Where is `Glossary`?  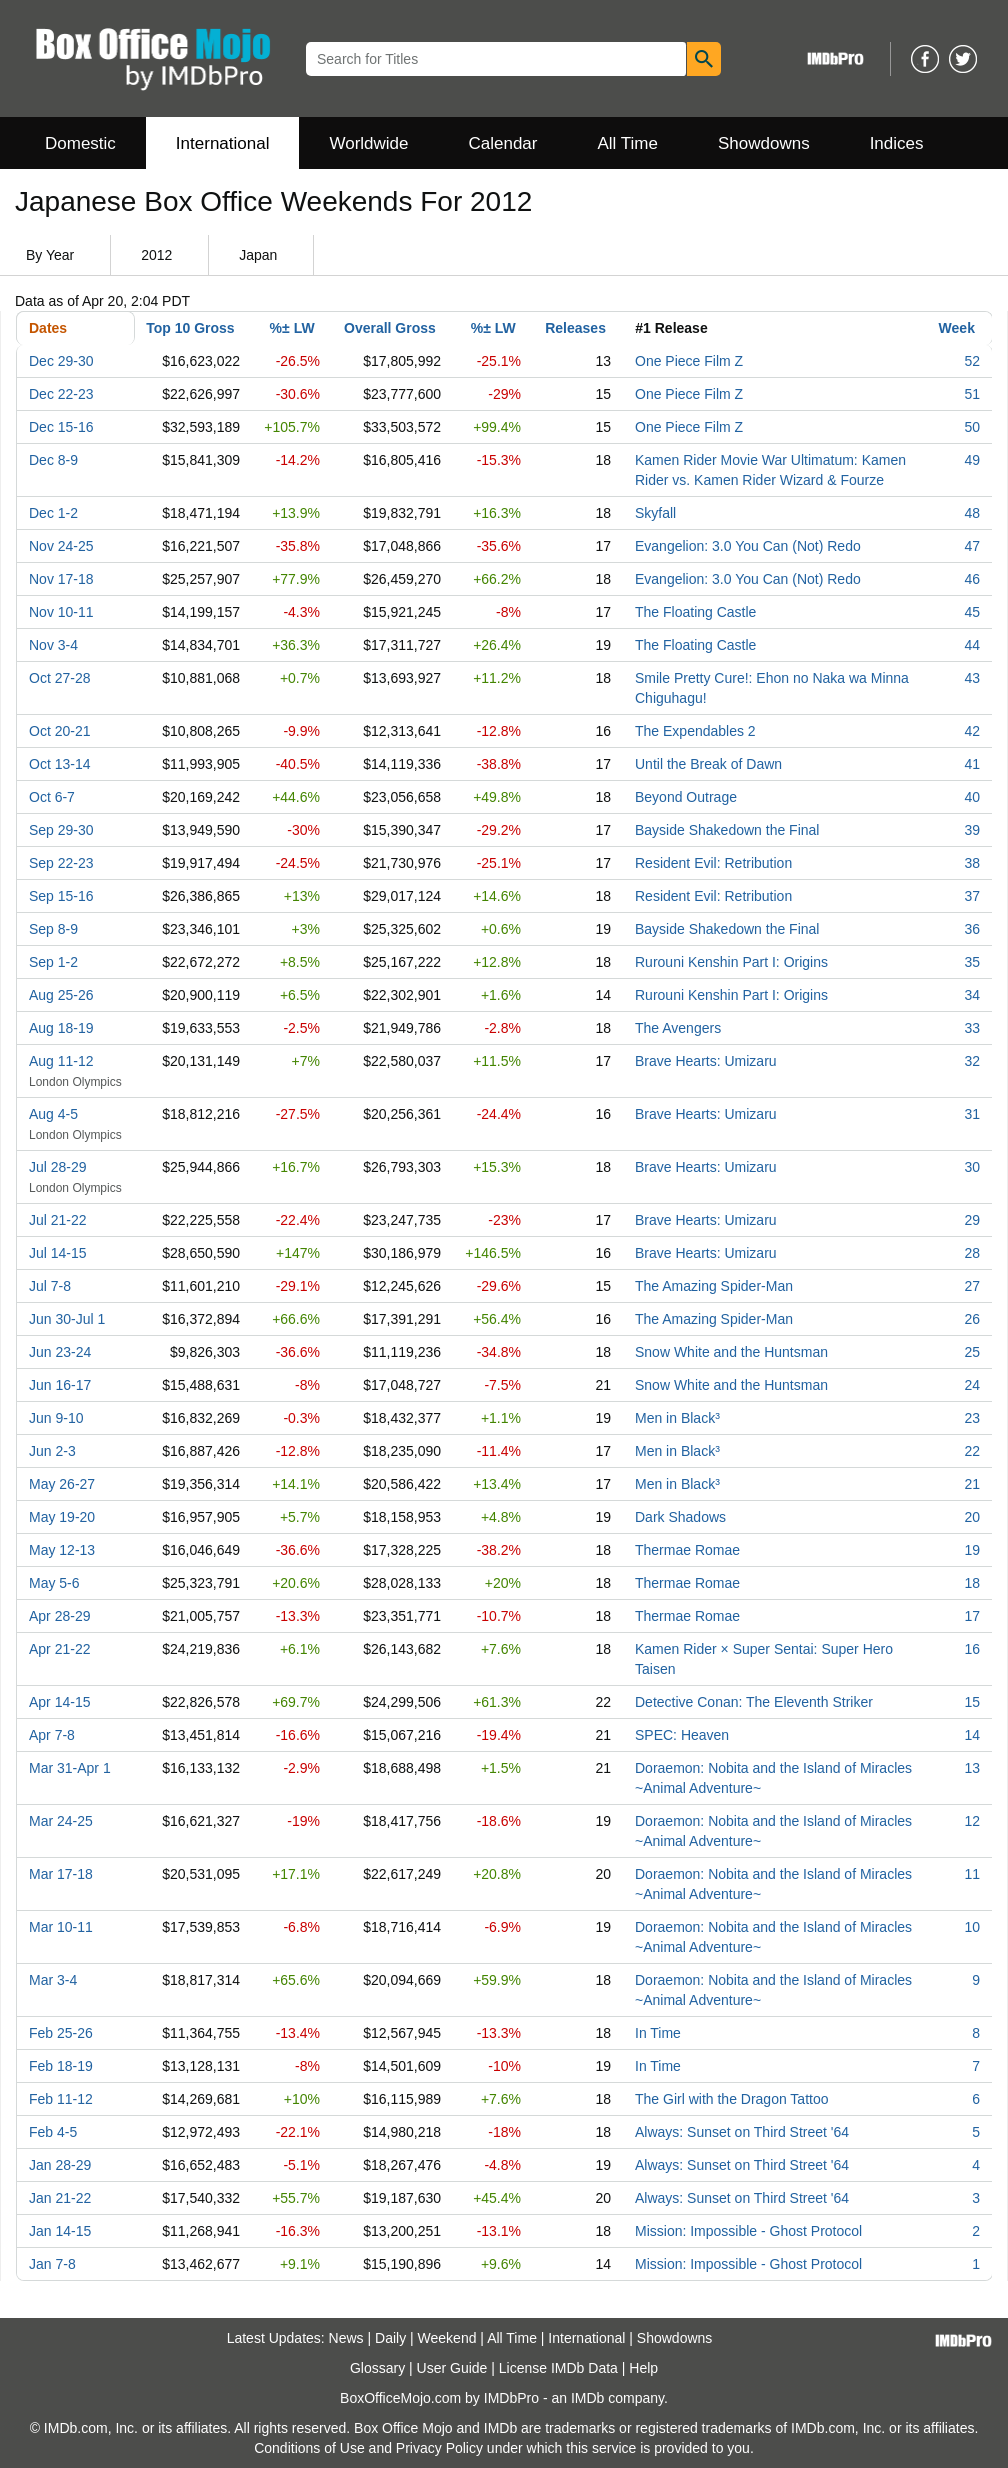
Glossary is located at coordinates (377, 2368).